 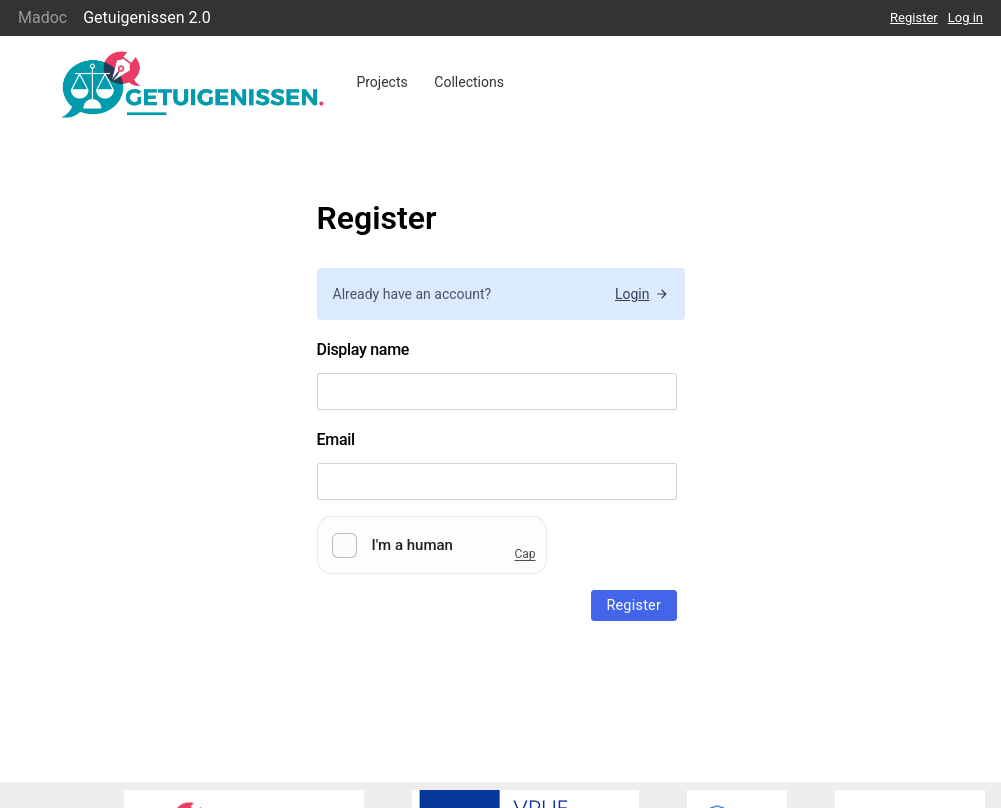 I want to click on Collections, so click(x=469, y=82).